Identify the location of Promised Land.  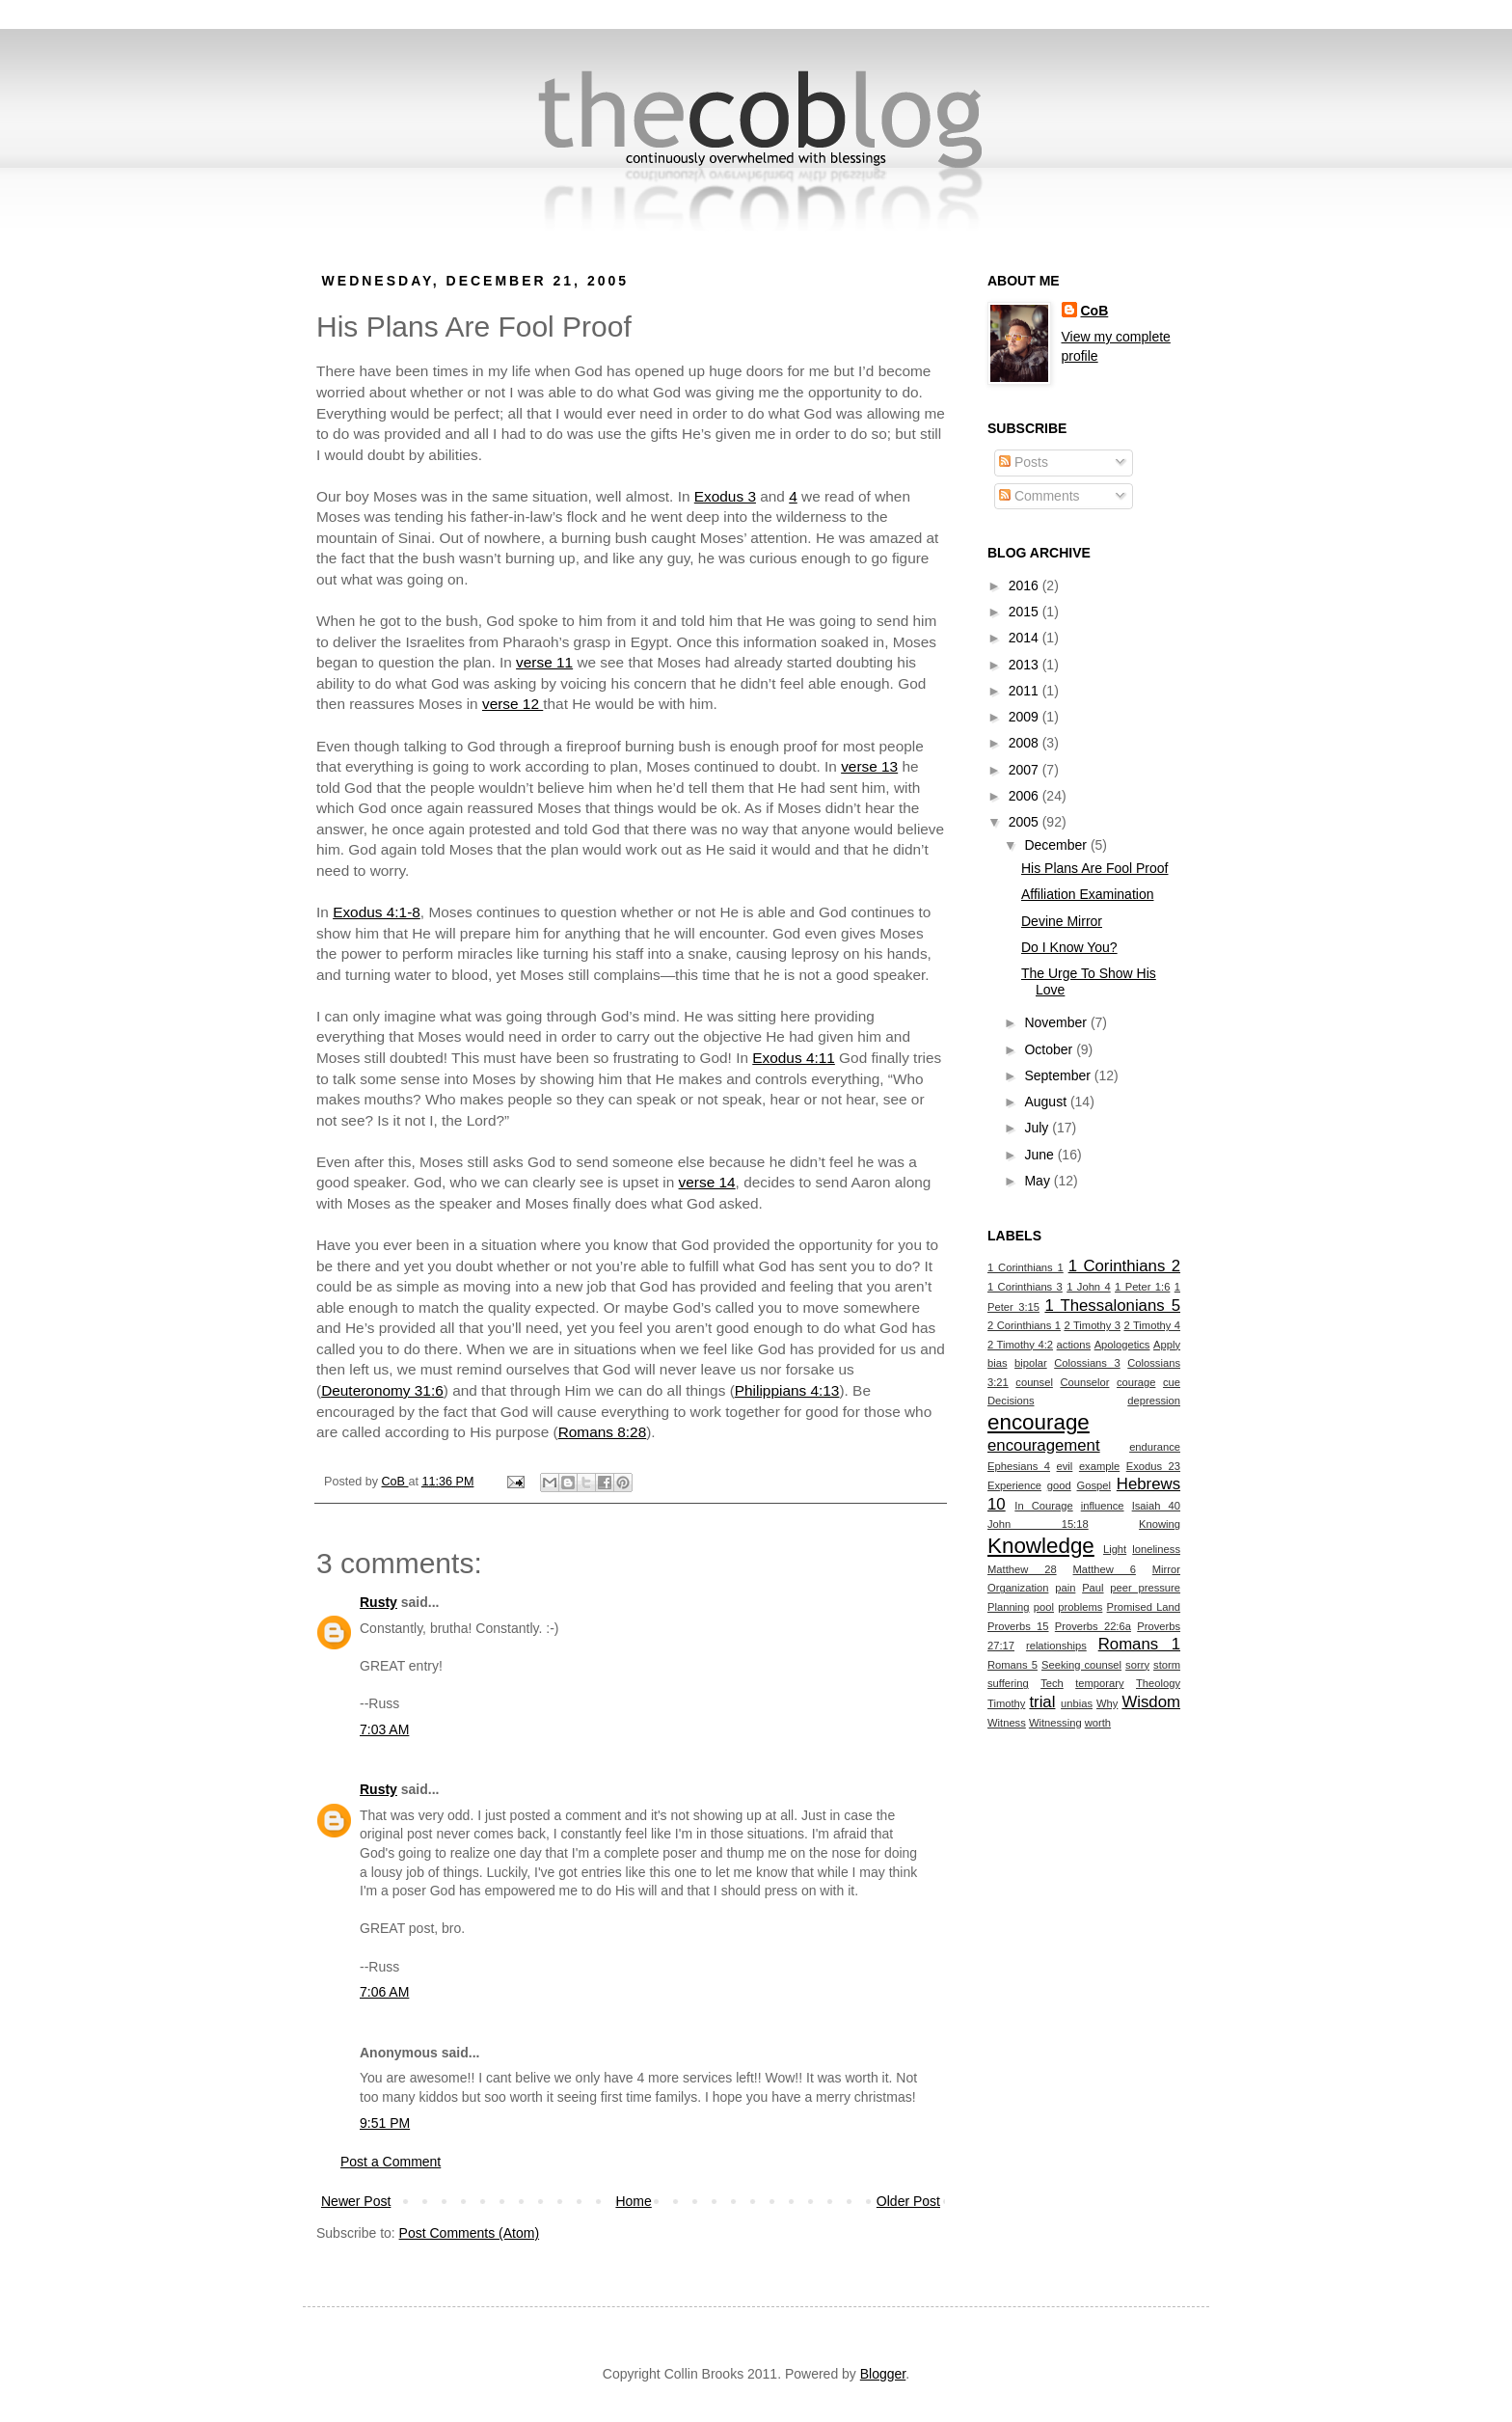
(1143, 1607).